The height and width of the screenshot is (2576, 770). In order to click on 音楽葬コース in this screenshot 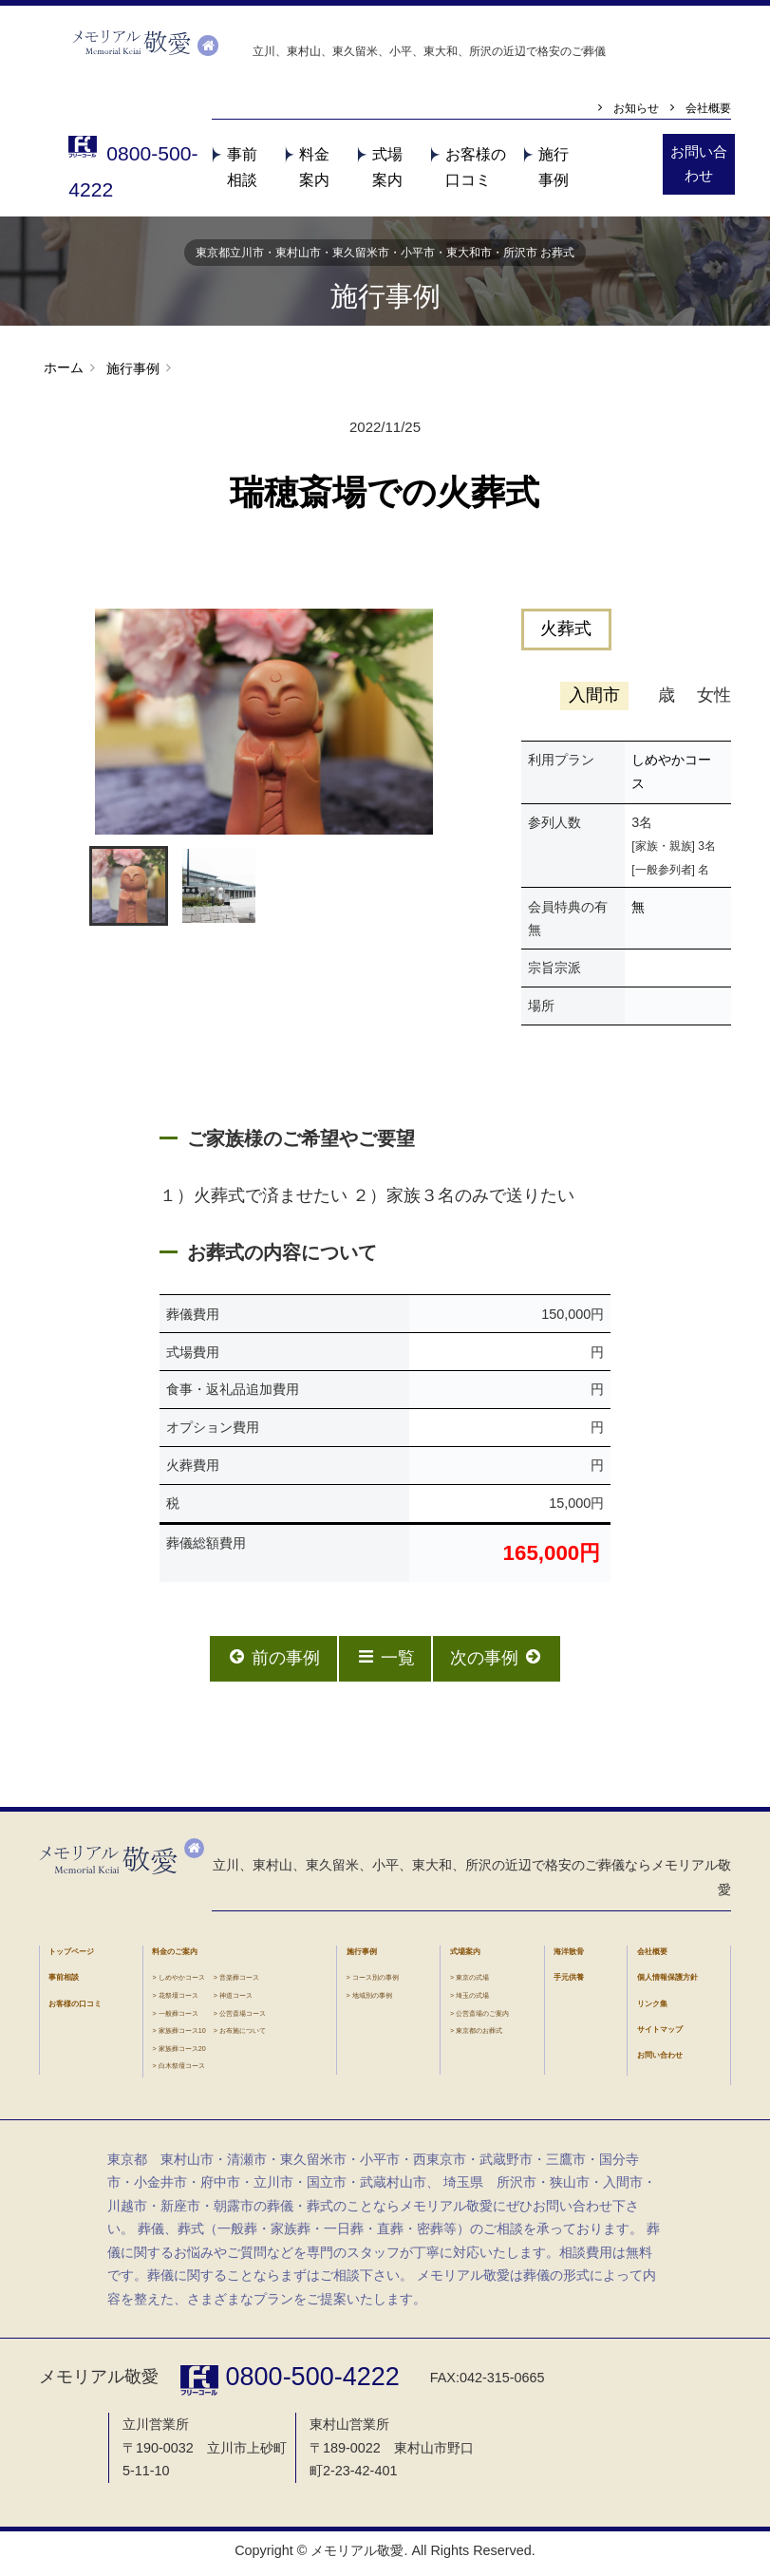, I will do `click(239, 1982)`.